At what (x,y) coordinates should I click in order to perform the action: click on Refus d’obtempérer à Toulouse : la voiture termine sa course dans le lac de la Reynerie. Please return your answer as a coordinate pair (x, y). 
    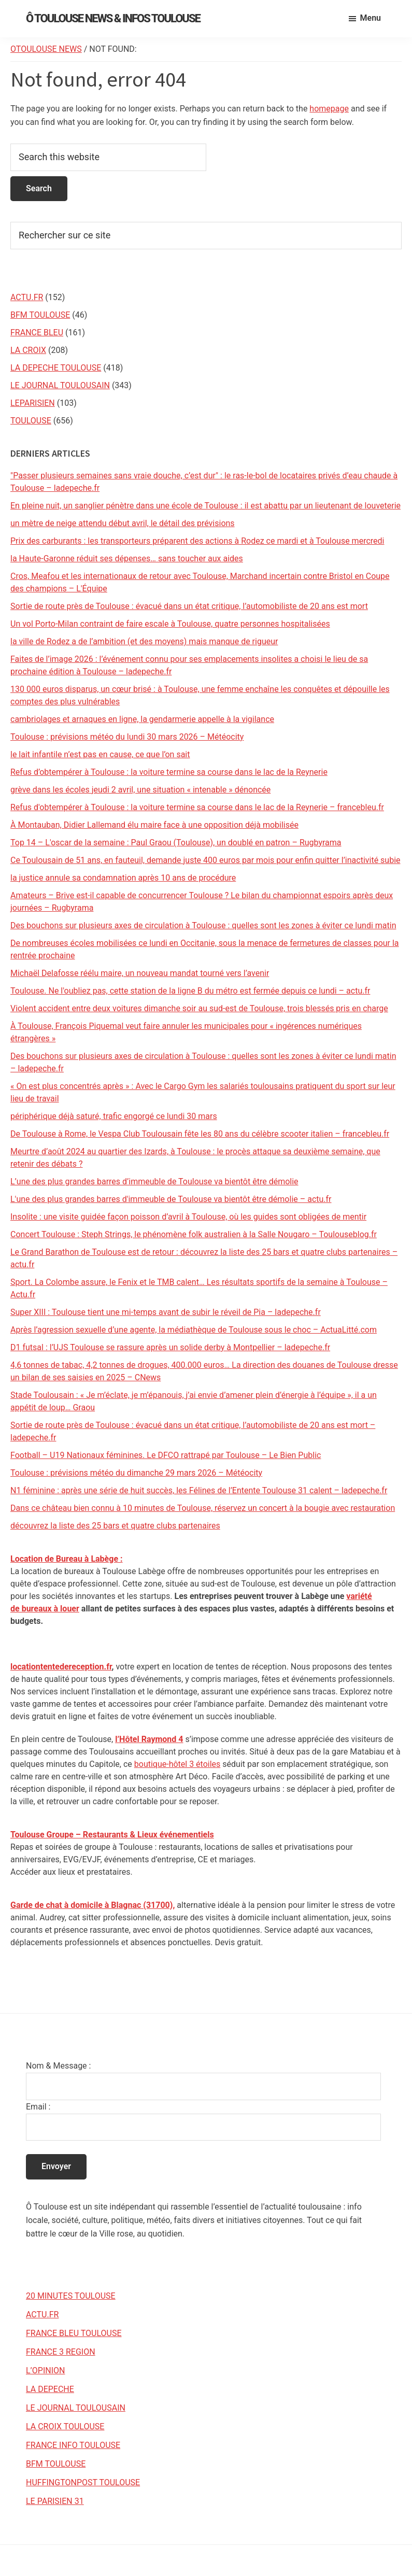
    Looking at the image, I should click on (169, 772).